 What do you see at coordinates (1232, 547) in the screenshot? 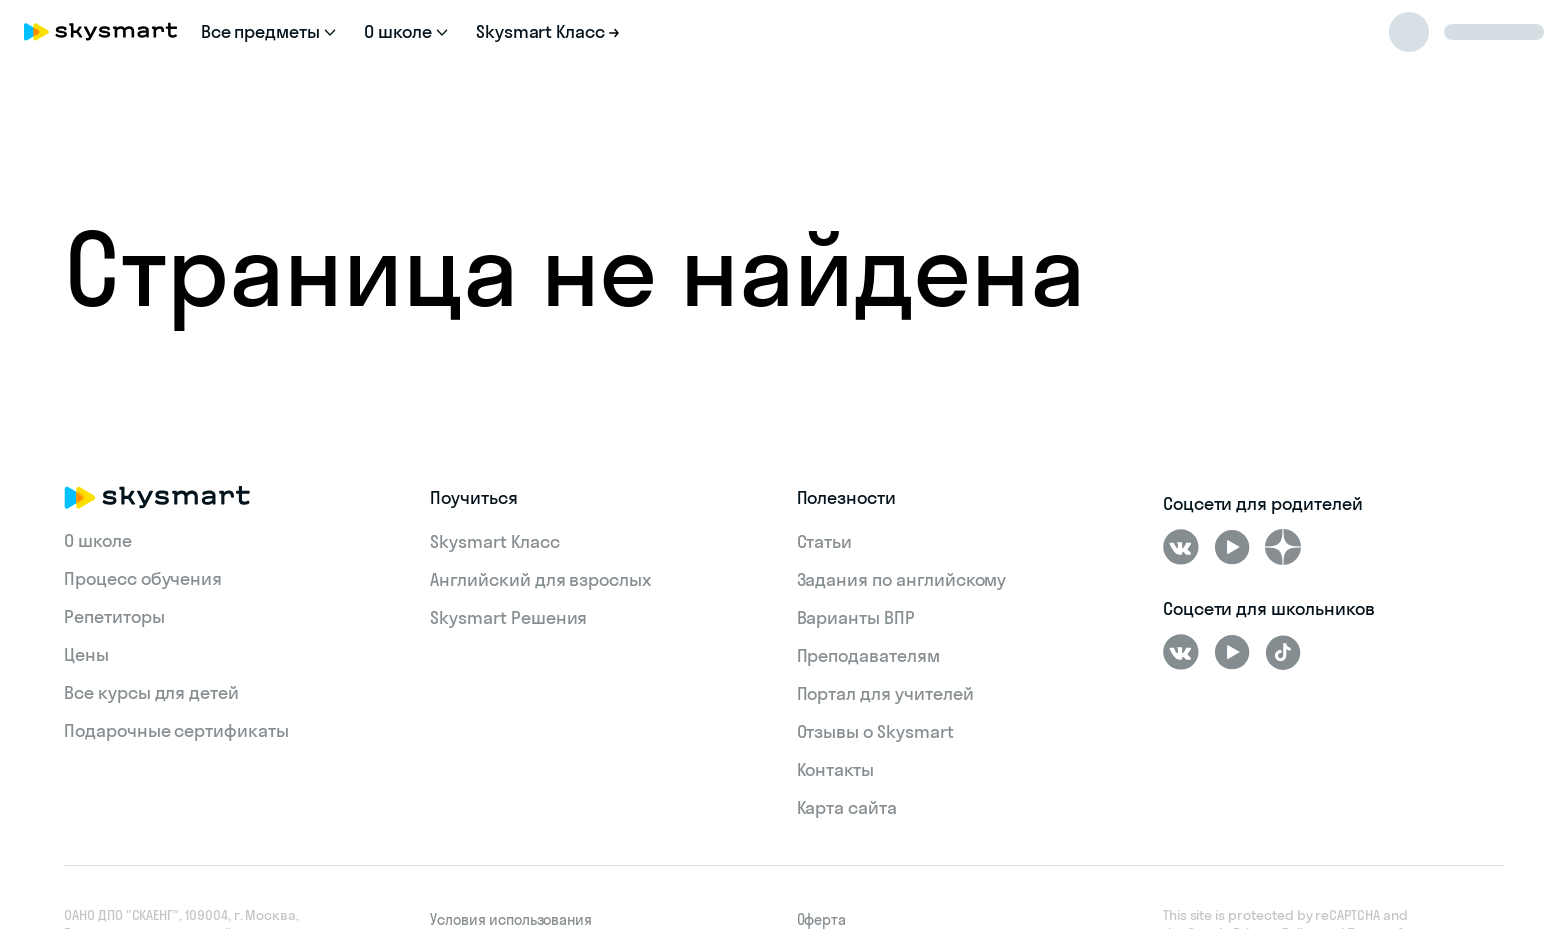
I see `[Youtube]` at bounding box center [1232, 547].